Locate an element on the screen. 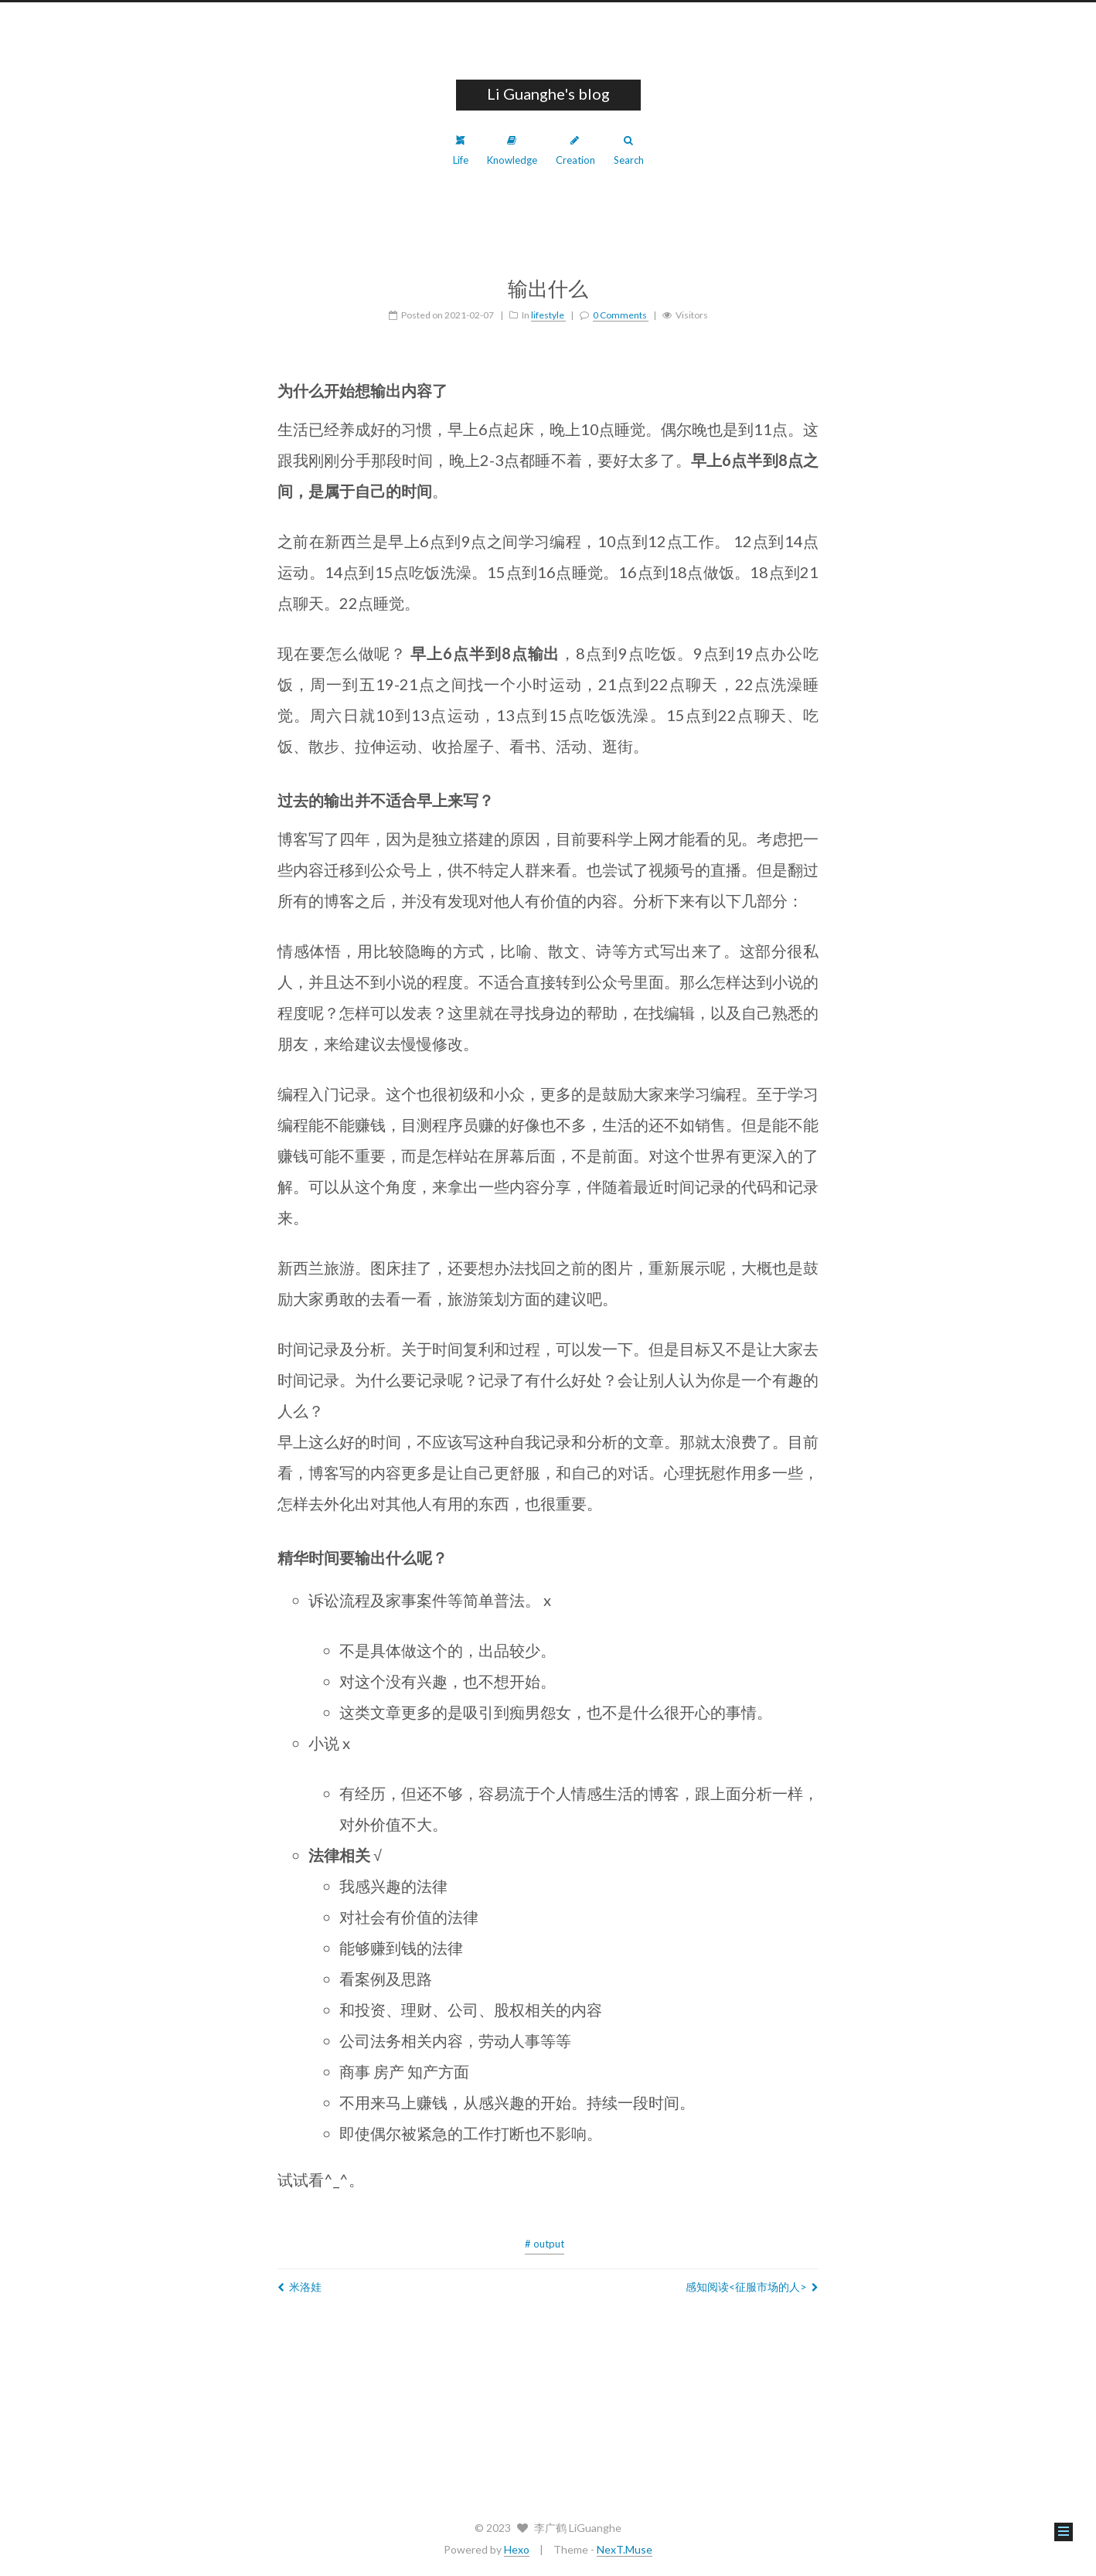 Image resolution: width=1096 pixels, height=2576 pixels. NexT.Muse is located at coordinates (624, 2549).